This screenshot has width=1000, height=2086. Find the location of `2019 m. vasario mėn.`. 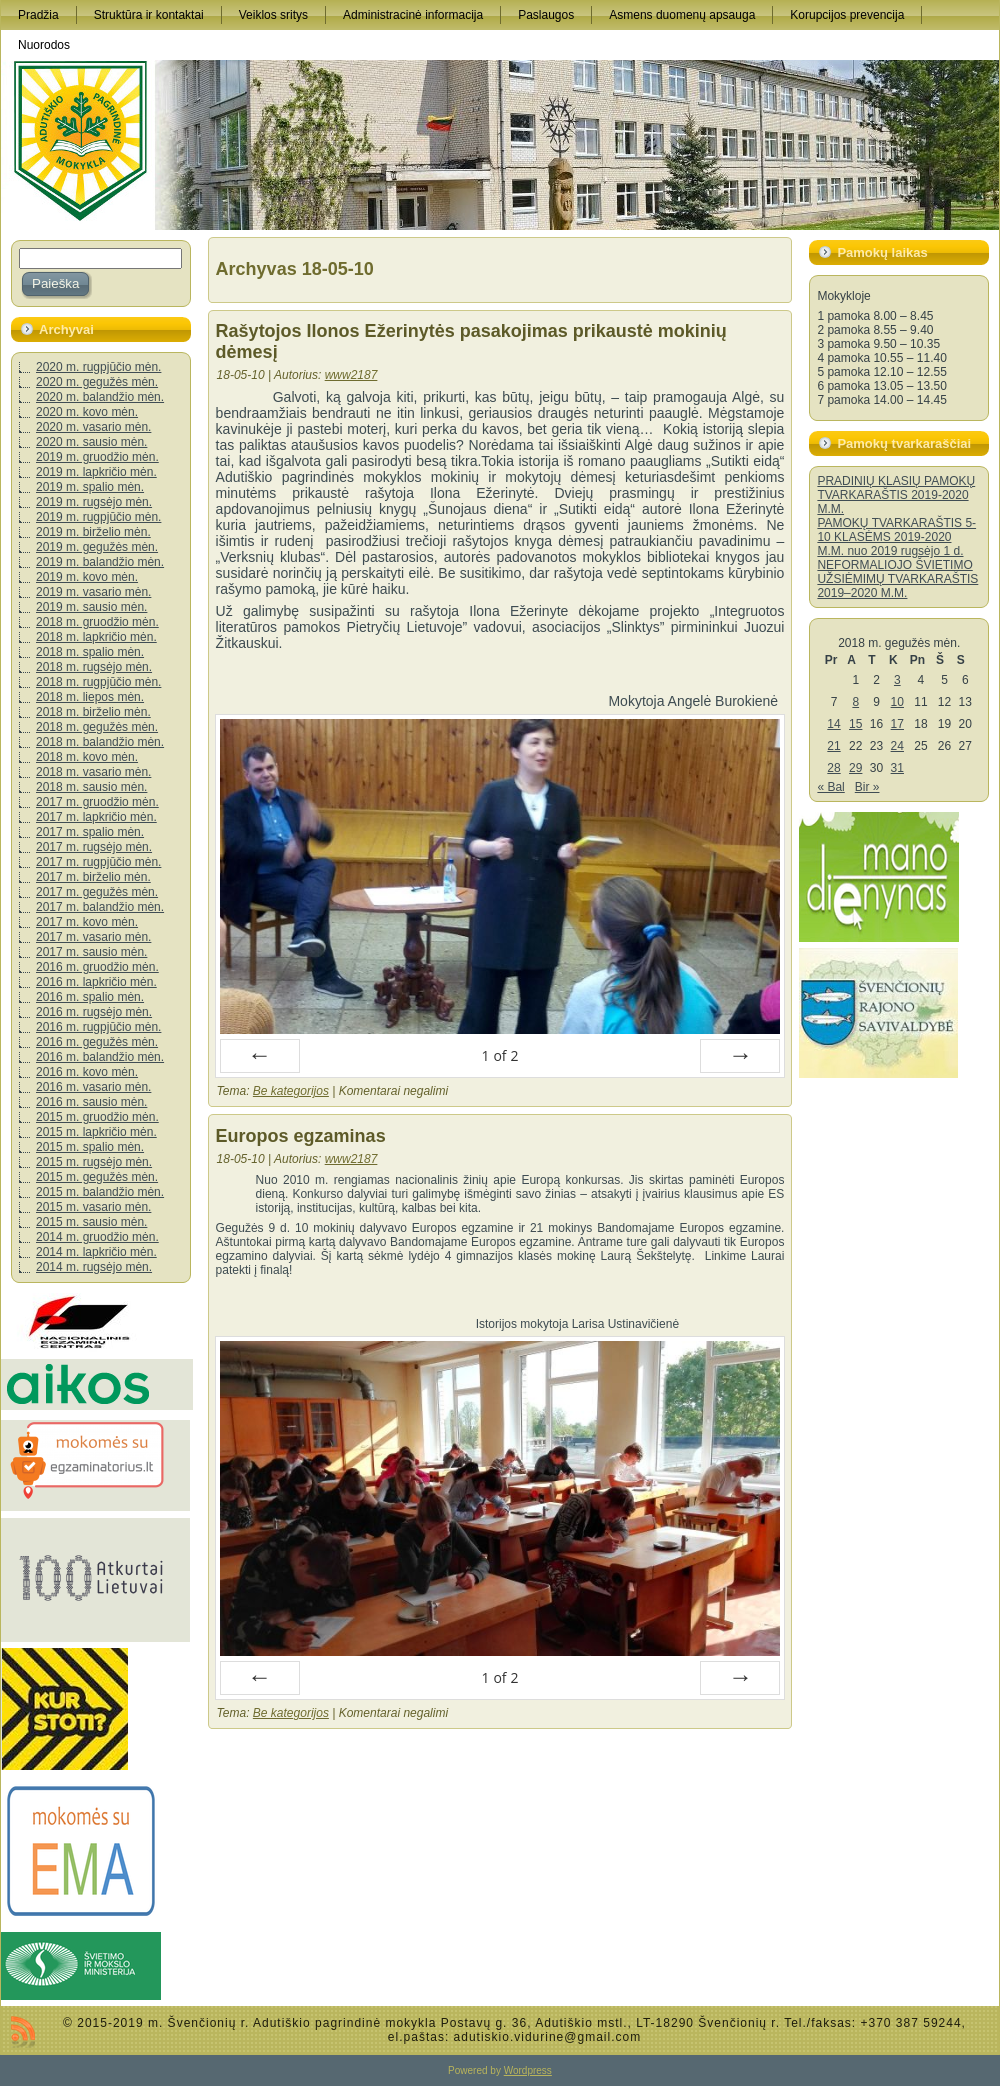

2019 m. vasario mėn. is located at coordinates (93, 592).